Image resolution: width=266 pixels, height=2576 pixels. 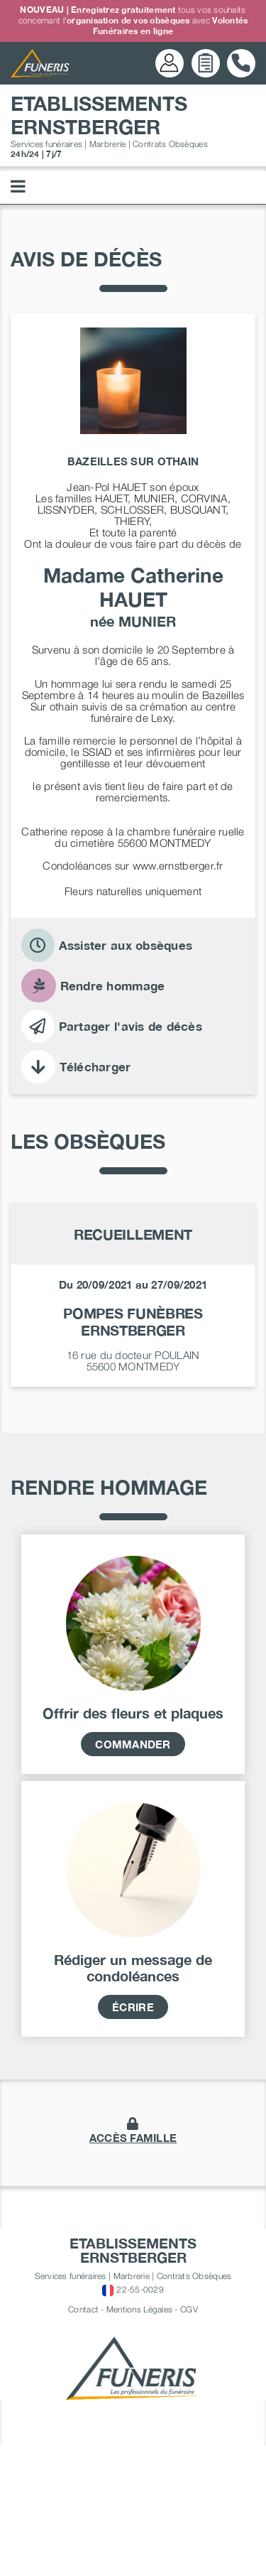 I want to click on Mentions Légales, so click(x=139, y=2444).